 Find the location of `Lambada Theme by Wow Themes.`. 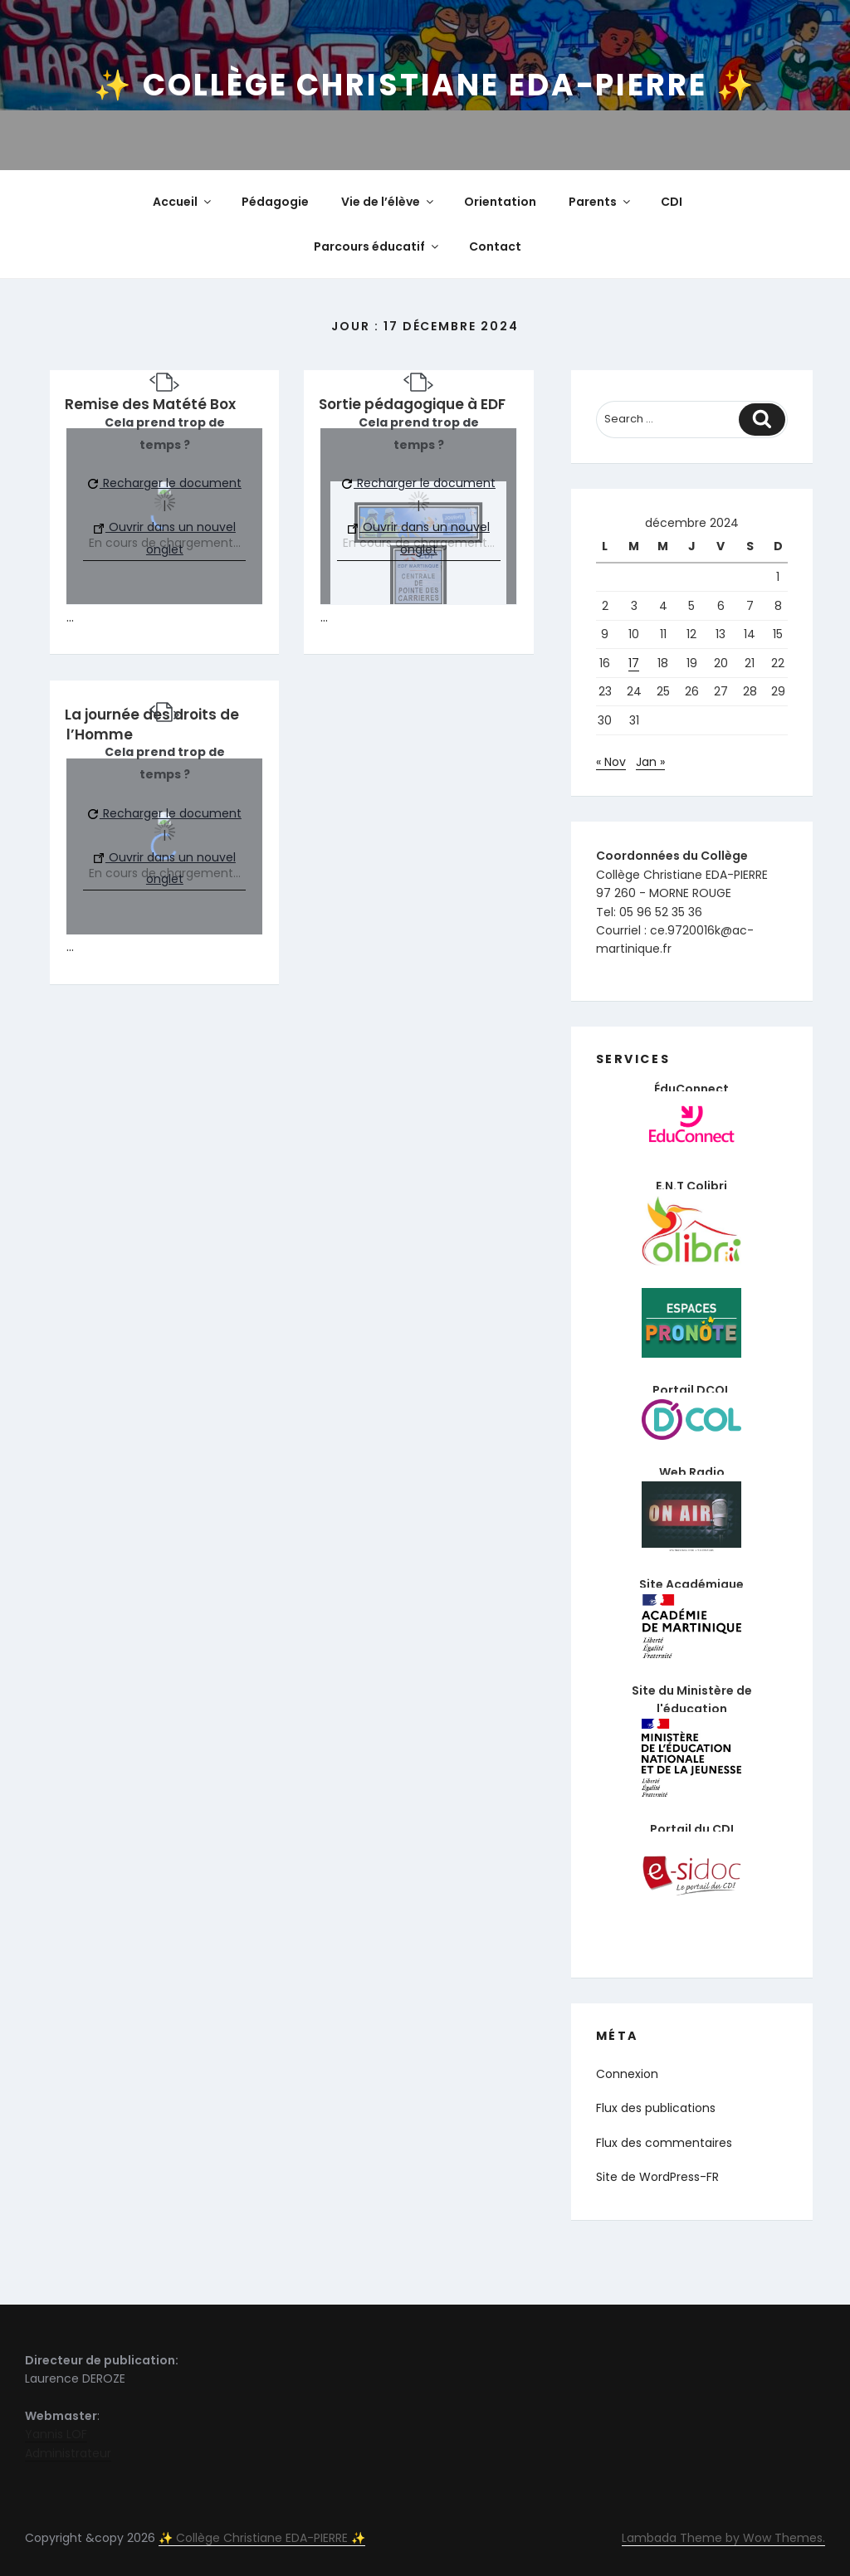

Lambada Theme by Wow Themes. is located at coordinates (723, 2538).